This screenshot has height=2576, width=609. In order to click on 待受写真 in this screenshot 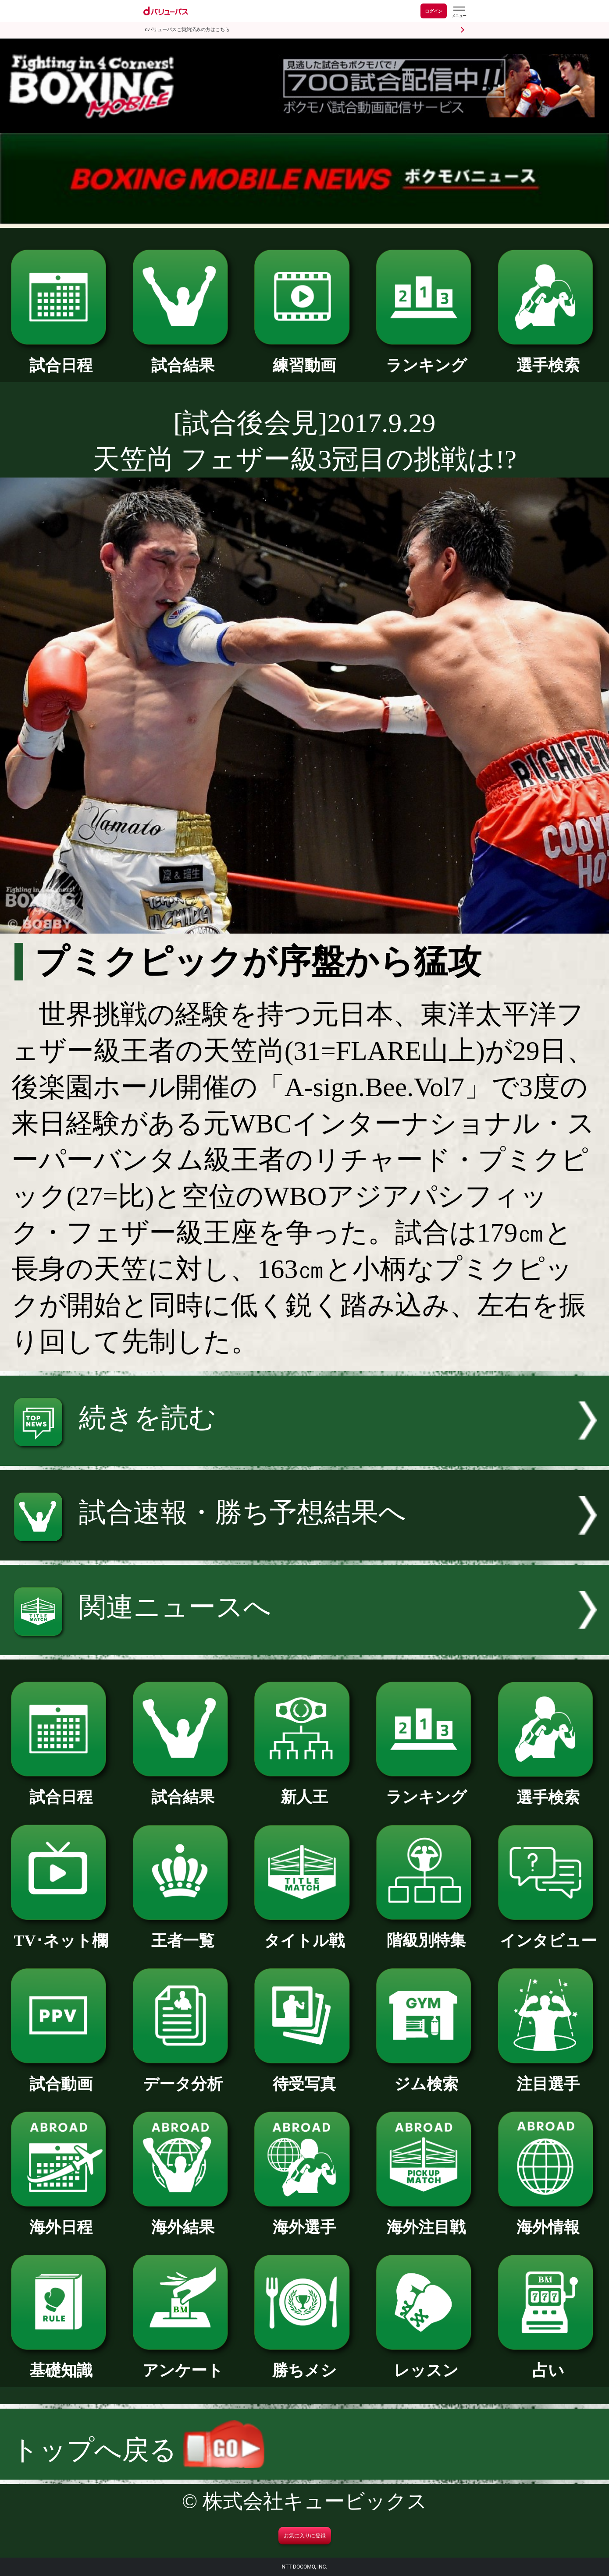, I will do `click(304, 2076)`.